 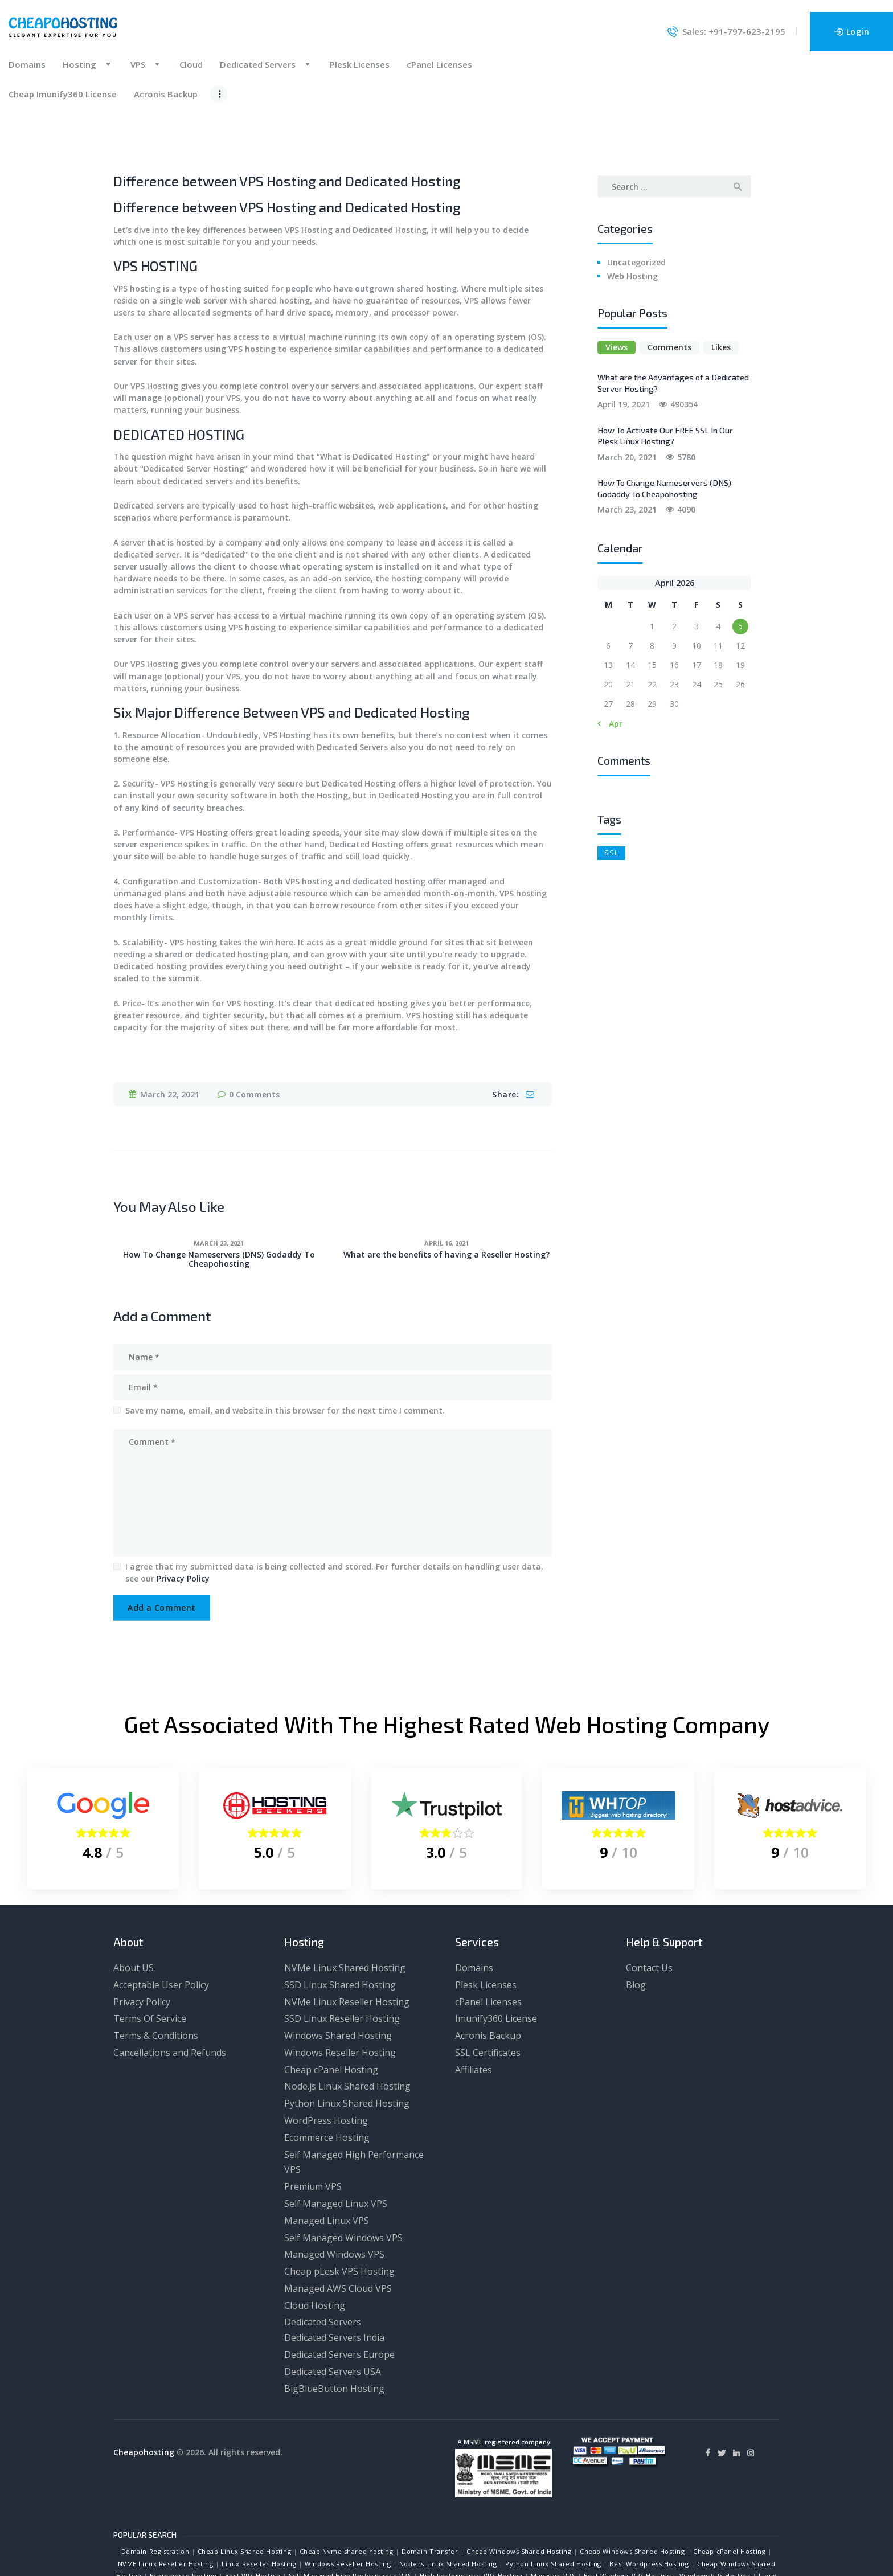 What do you see at coordinates (155, 1977) in the screenshot?
I see `Terms & Conditions` at bounding box center [155, 1977].